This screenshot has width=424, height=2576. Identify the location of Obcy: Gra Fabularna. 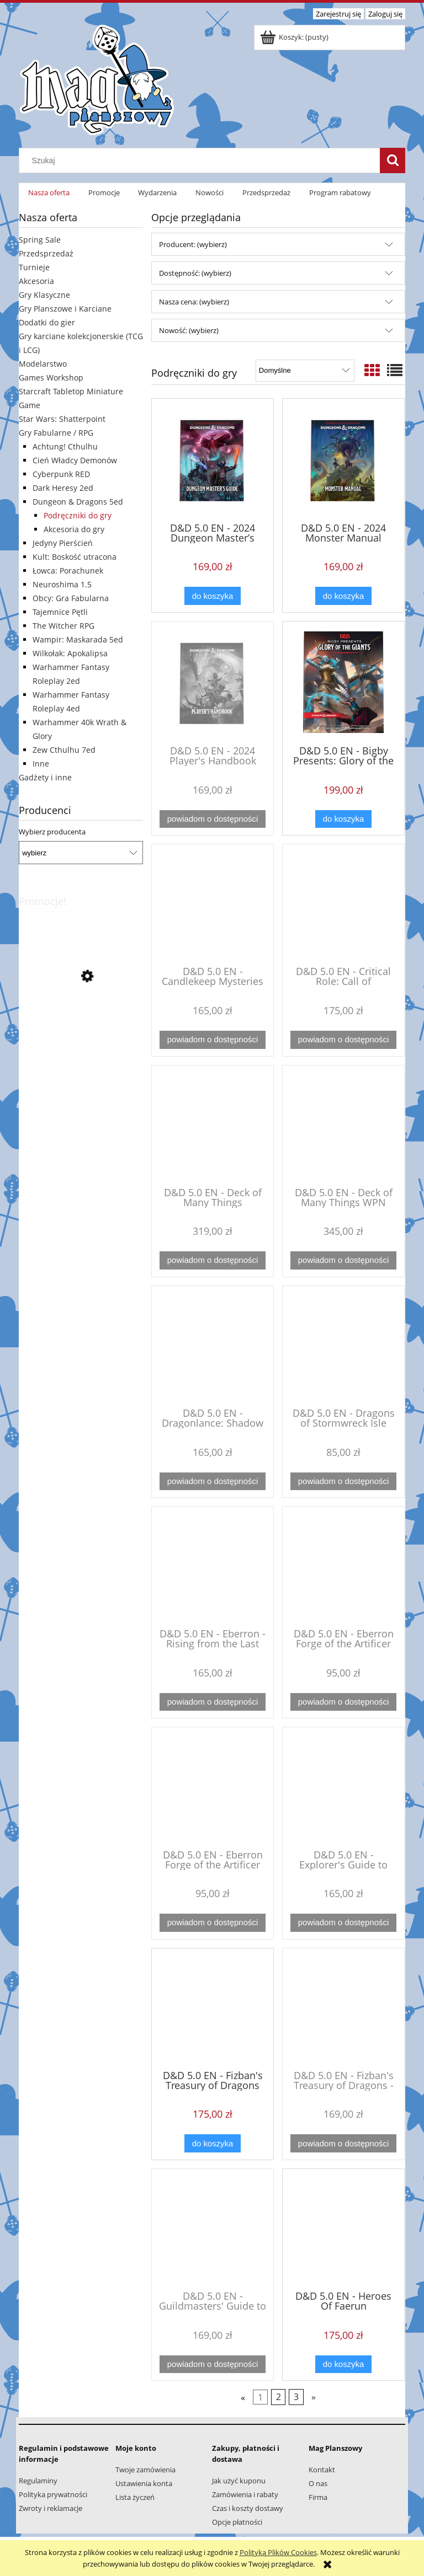
(71, 598).